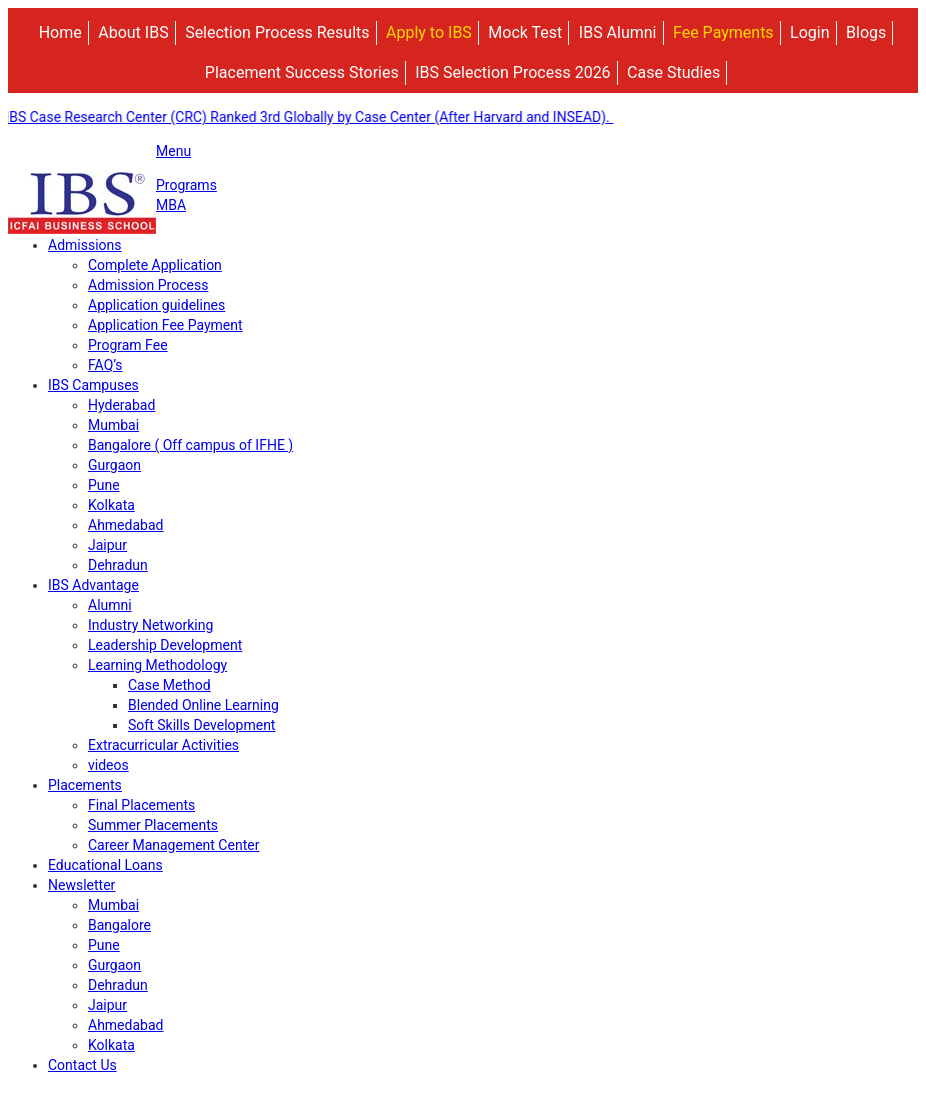 The width and height of the screenshot is (926, 1097). I want to click on Alumni, so click(110, 605).